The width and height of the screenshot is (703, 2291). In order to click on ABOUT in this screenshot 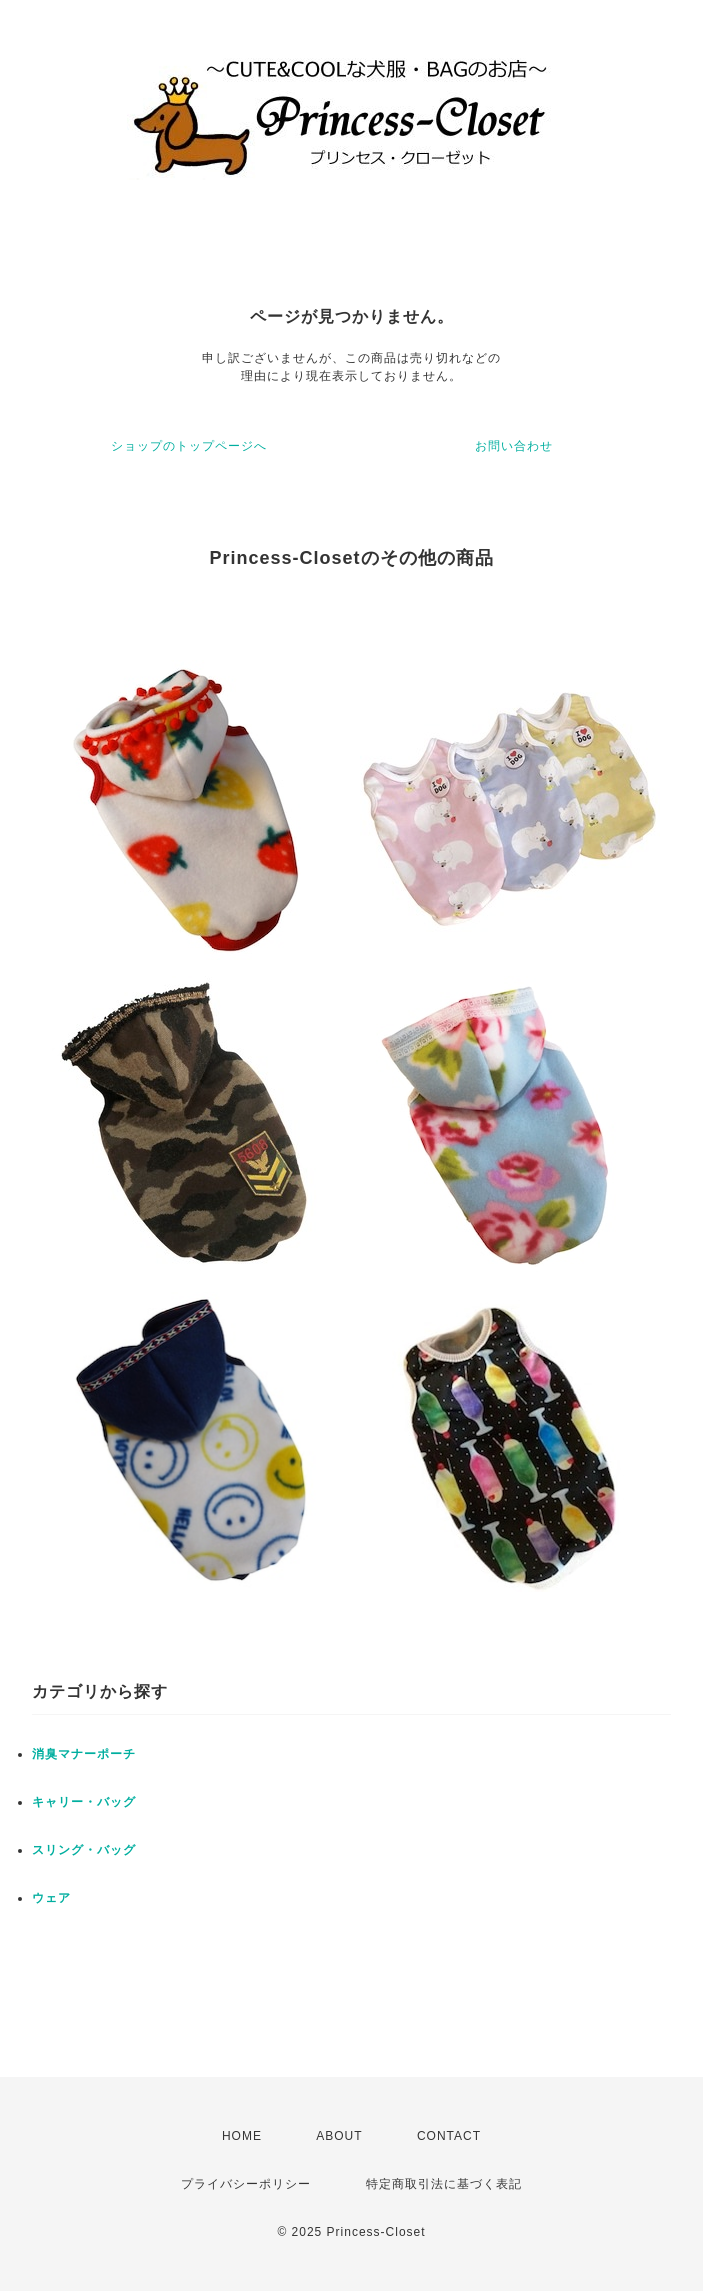, I will do `click(339, 2136)`.